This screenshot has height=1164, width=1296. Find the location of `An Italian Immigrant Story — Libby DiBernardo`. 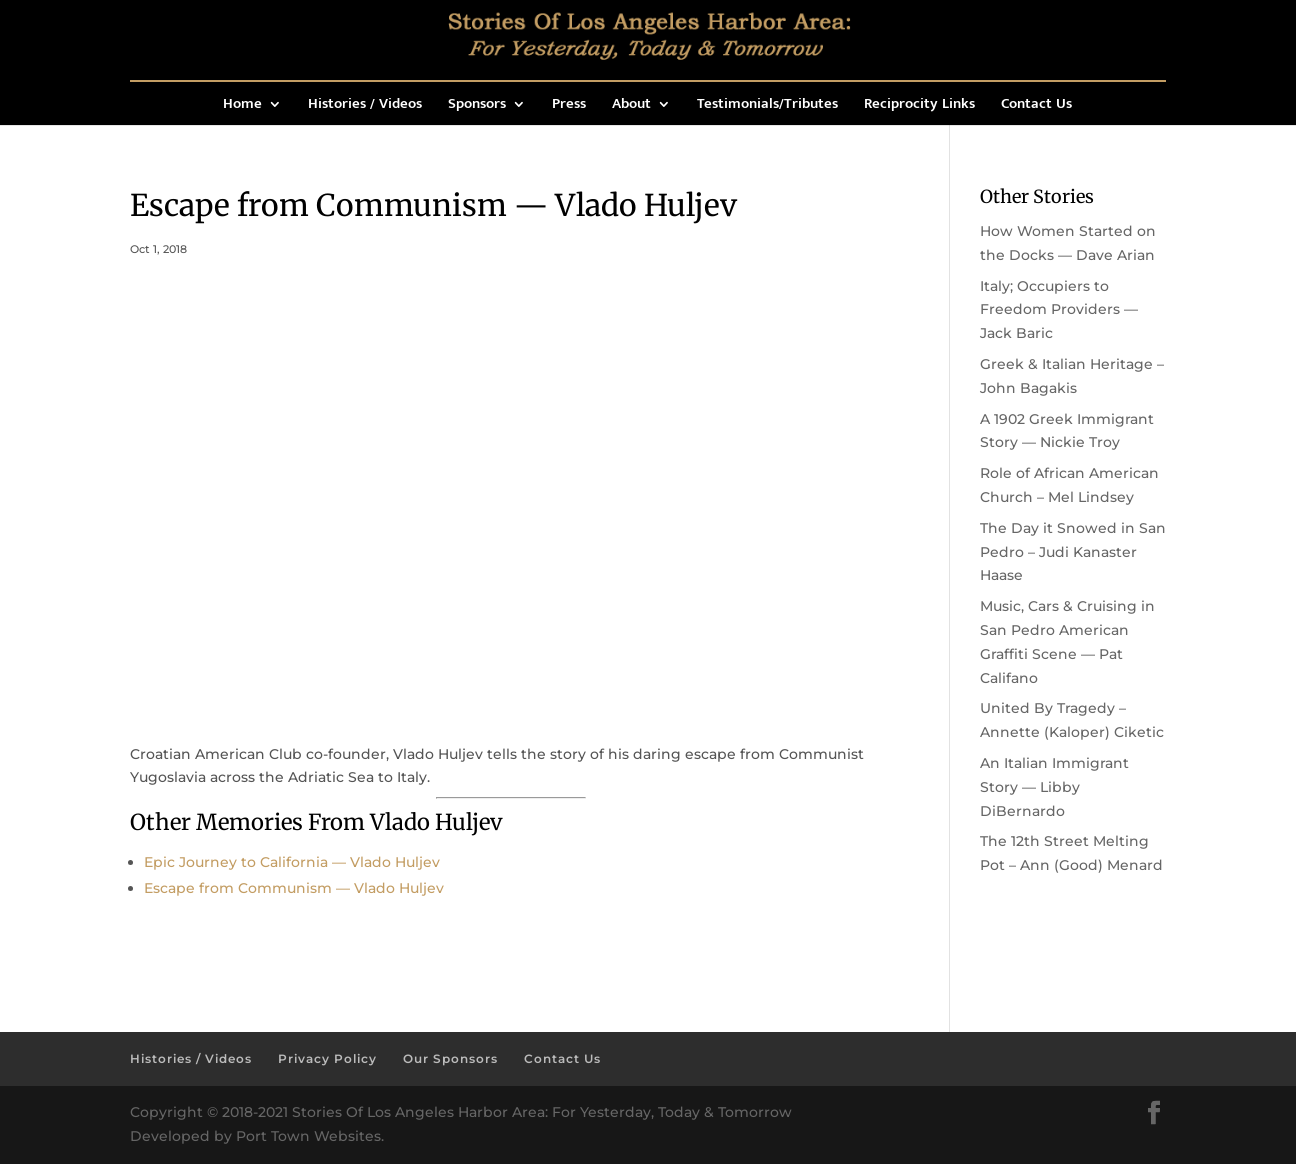

An Italian Immigrant Story — Libby DiBernardo is located at coordinates (1054, 787).